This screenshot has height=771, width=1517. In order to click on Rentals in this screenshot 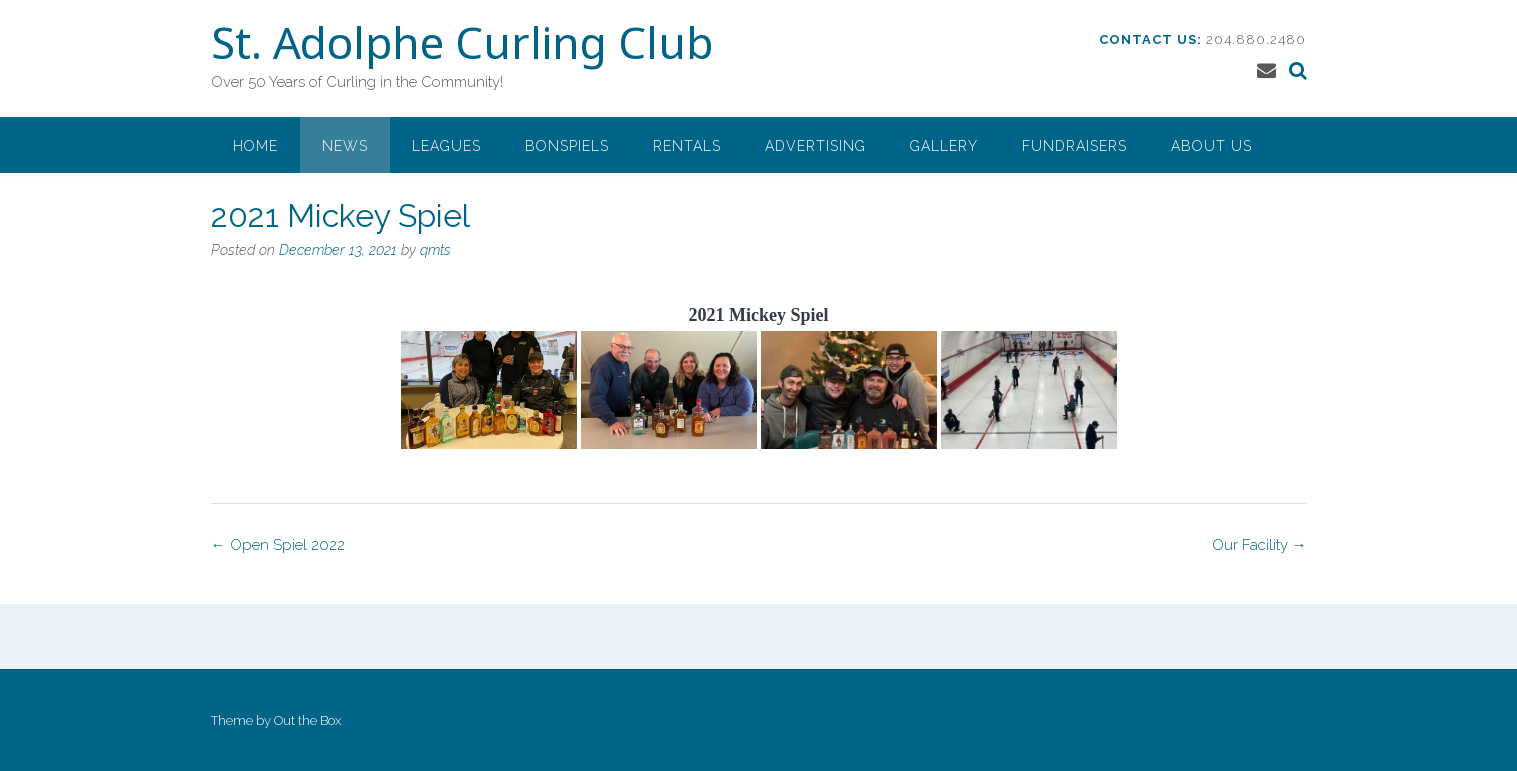, I will do `click(687, 146)`.